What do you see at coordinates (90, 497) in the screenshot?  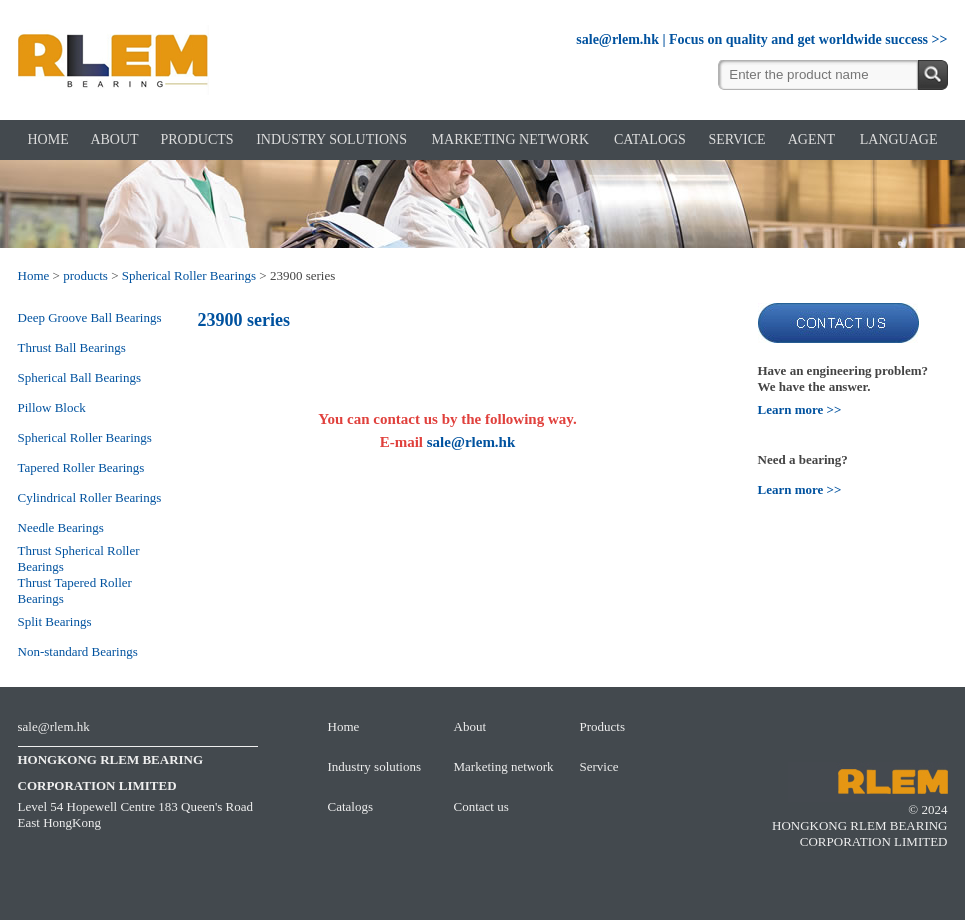 I see `Cylindrical Roller Bearings` at bounding box center [90, 497].